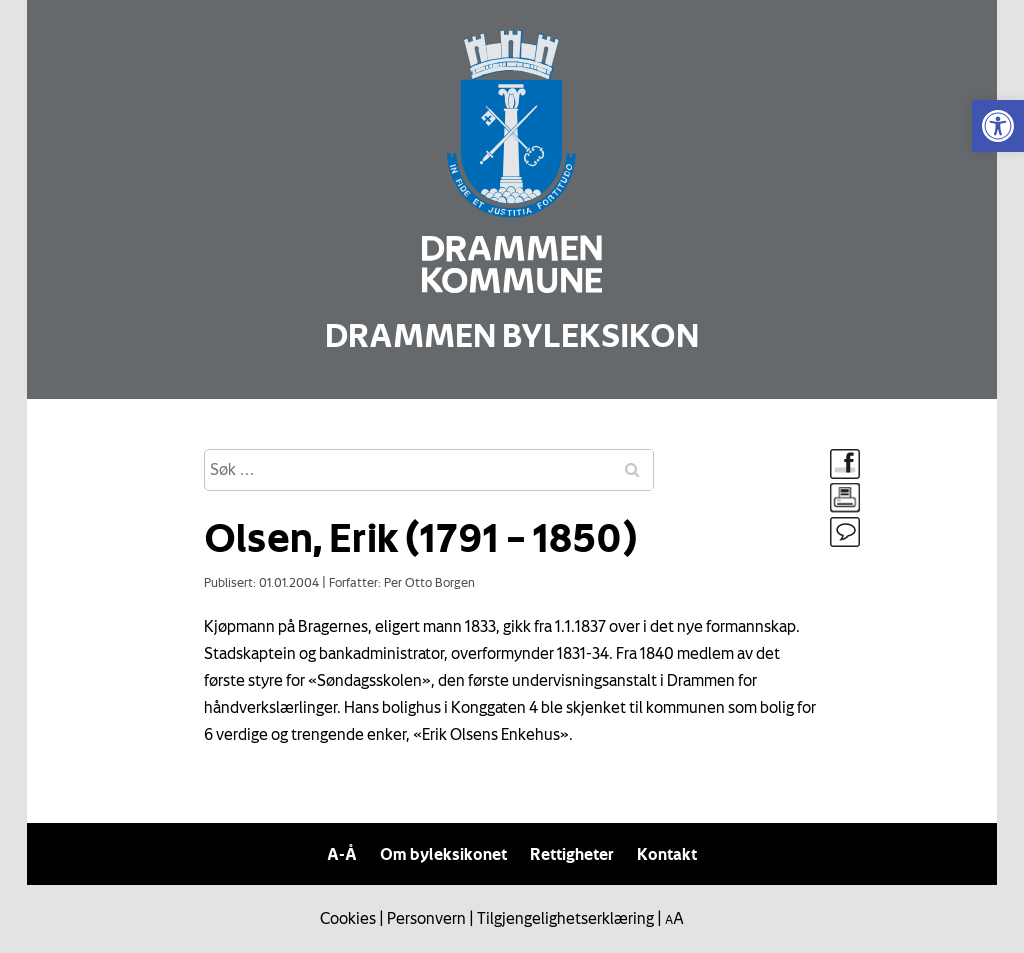 Image resolution: width=1024 pixels, height=953 pixels. Describe the element at coordinates (667, 854) in the screenshot. I see `Kontakt [link]` at that location.